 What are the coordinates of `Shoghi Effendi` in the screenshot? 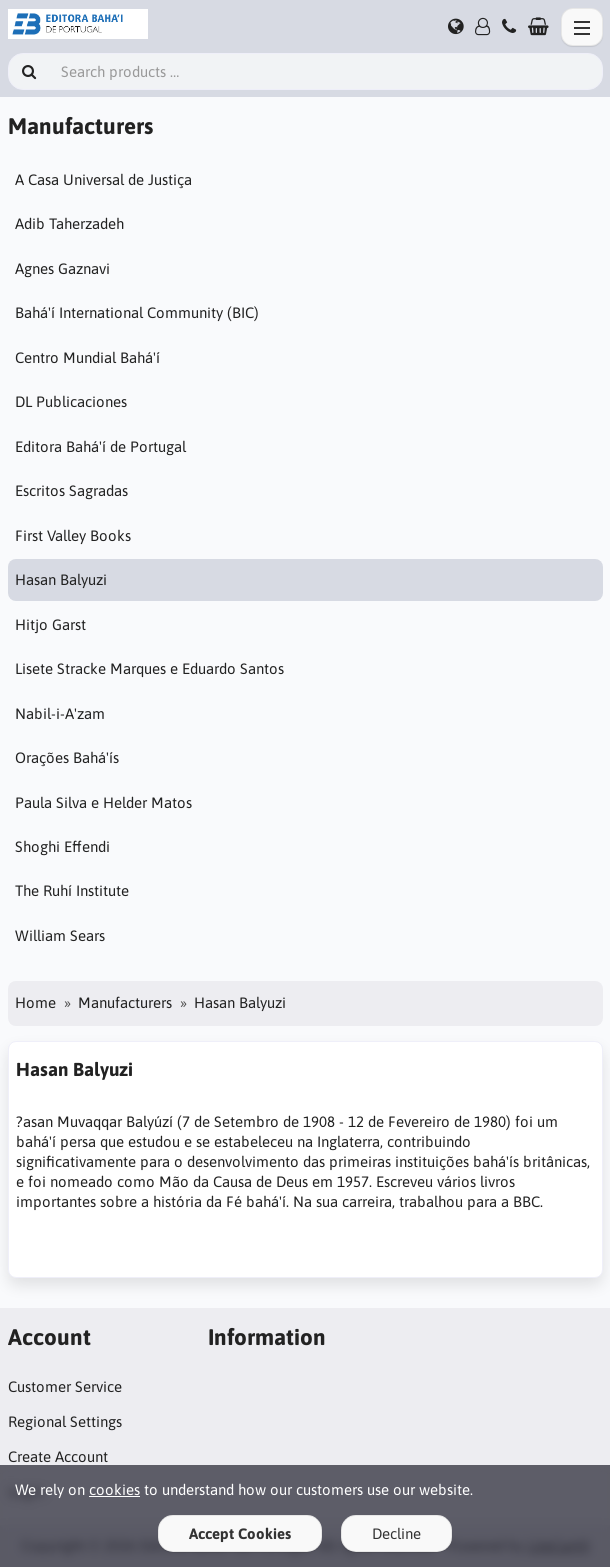 It's located at (62, 846).